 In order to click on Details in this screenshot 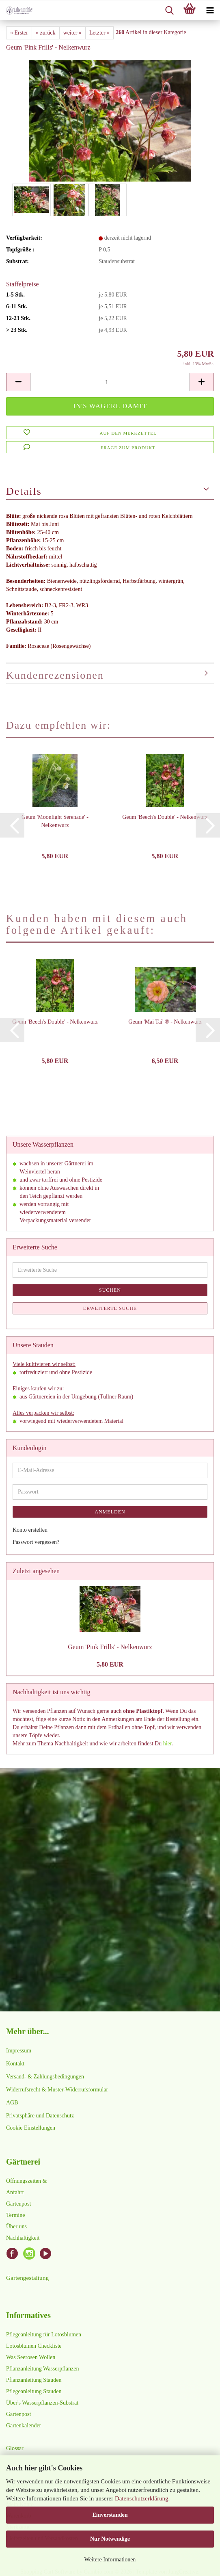, I will do `click(24, 491)`.